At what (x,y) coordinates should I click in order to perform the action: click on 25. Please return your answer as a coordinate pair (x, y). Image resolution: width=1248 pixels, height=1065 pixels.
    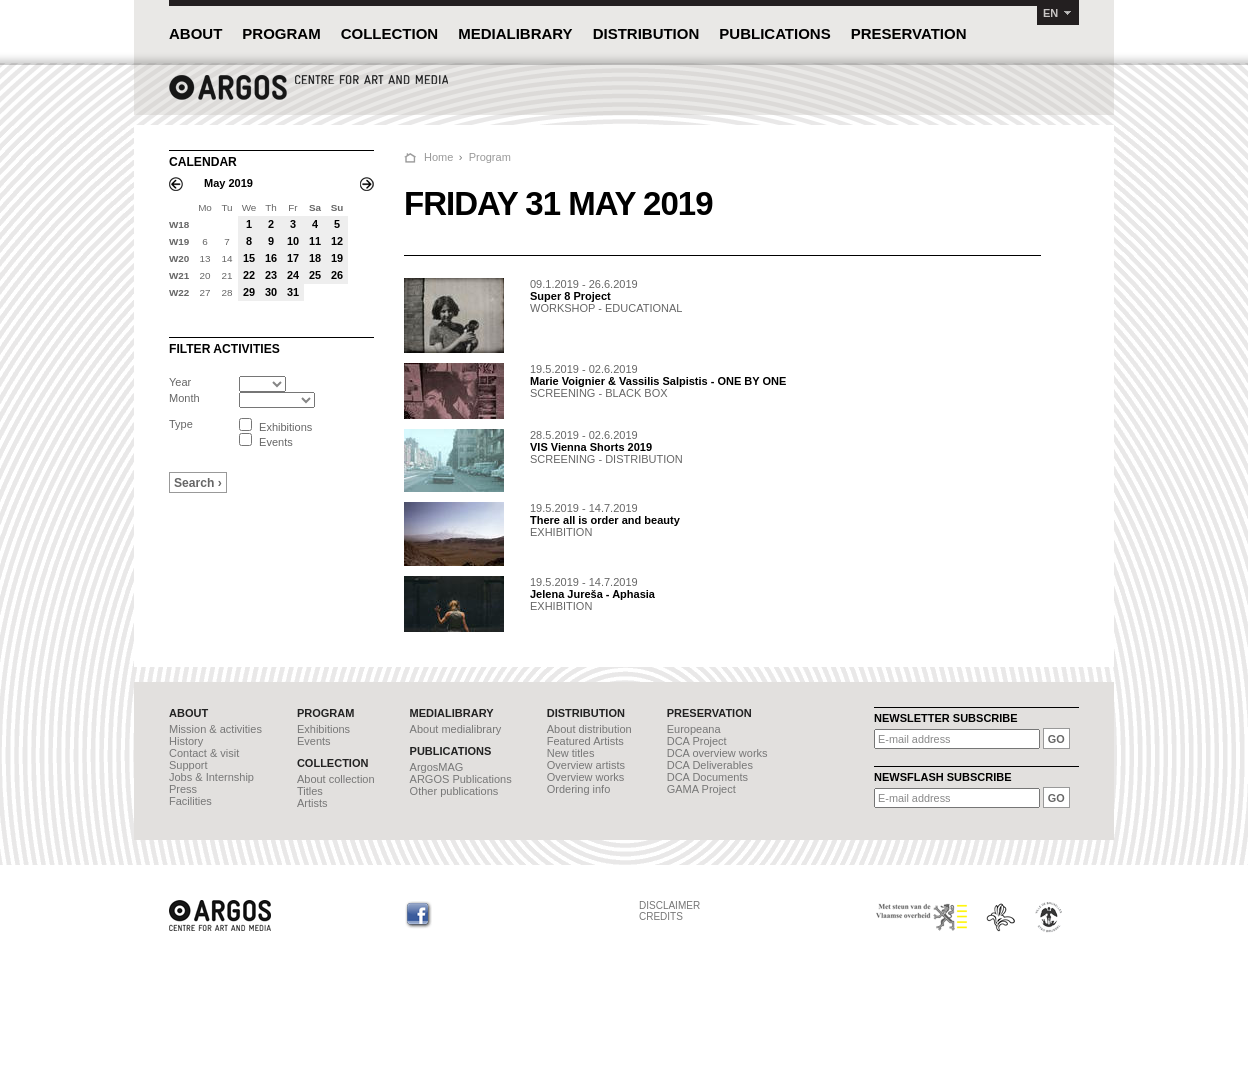
    Looking at the image, I should click on (315, 275).